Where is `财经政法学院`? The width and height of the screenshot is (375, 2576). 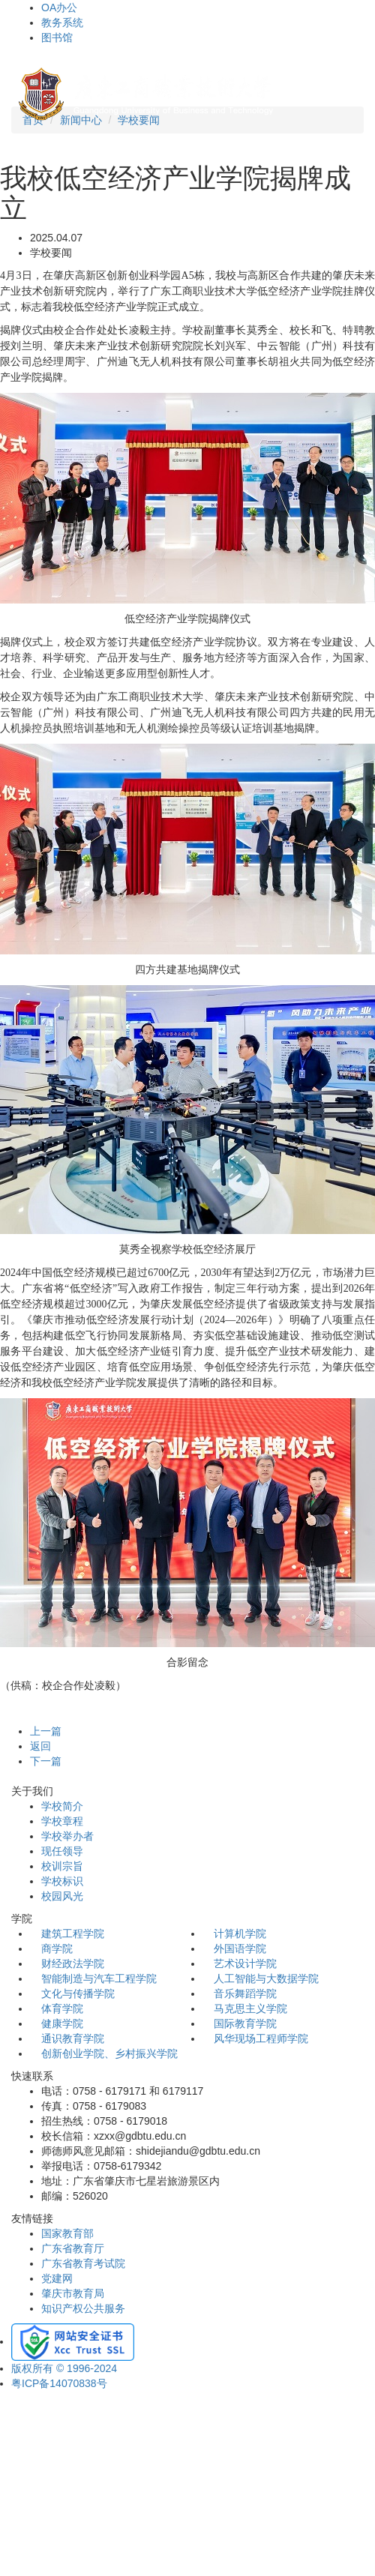 财经政法学院 is located at coordinates (72, 1963).